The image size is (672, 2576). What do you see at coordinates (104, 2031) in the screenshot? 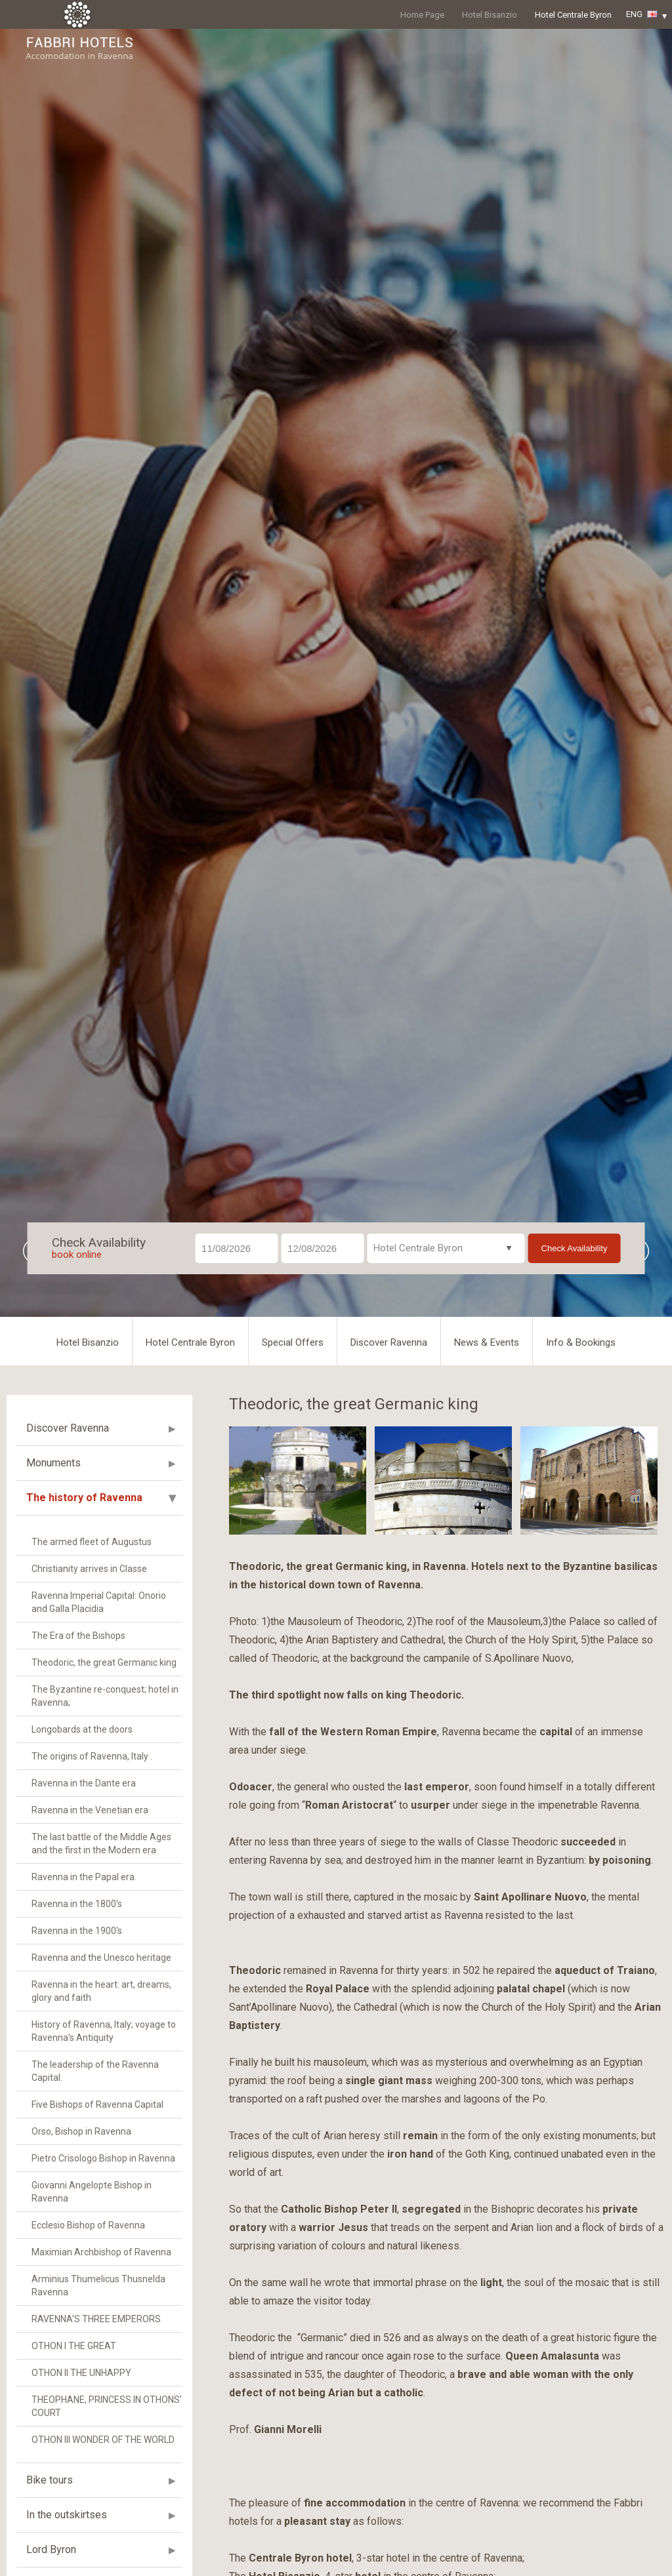
I see `History of Ravenna, Italy; voyage to Ravenna's Antiquity` at bounding box center [104, 2031].